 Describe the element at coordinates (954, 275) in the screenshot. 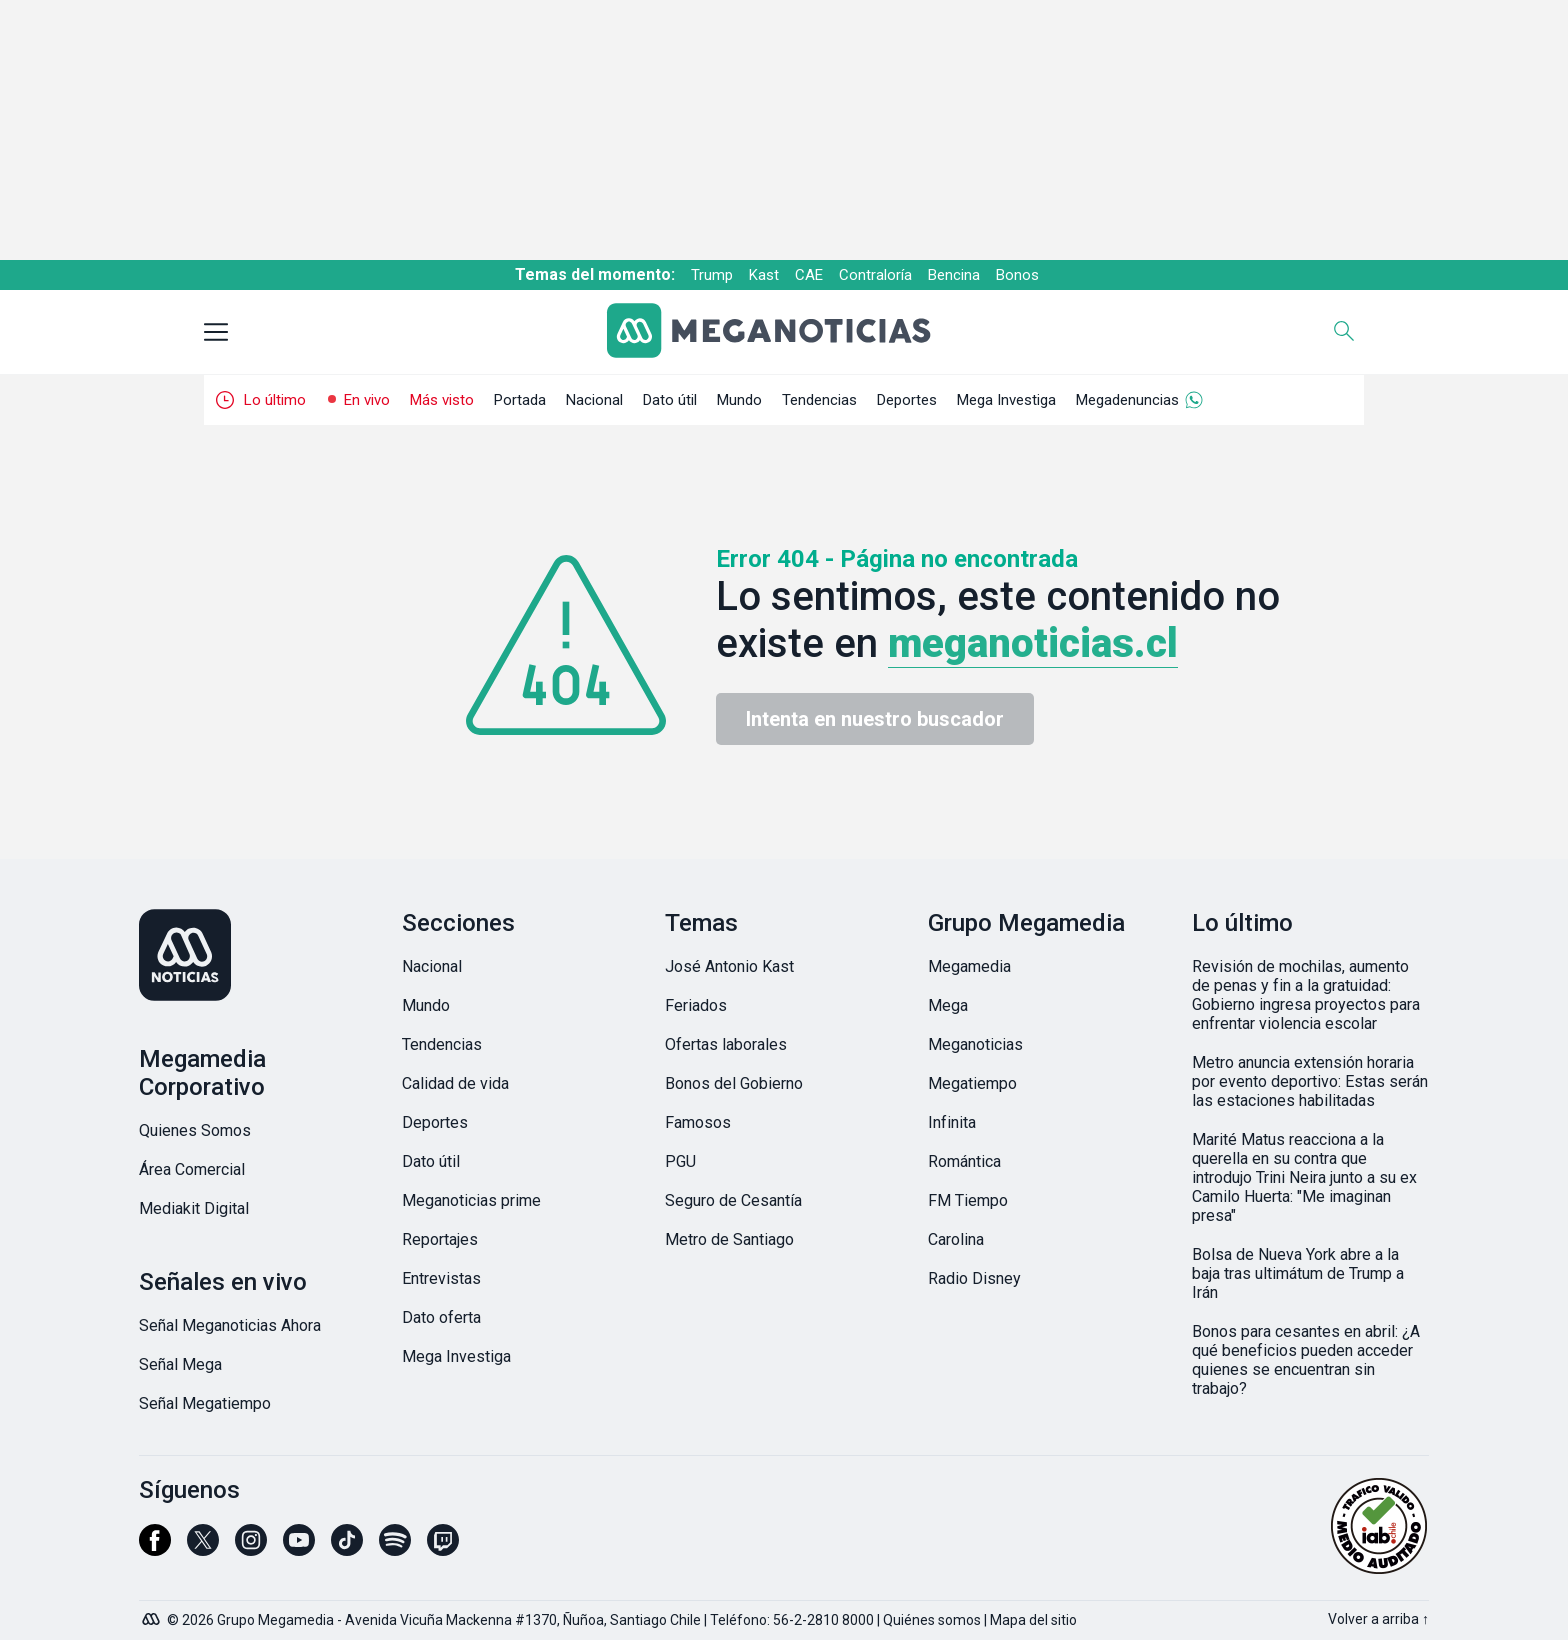

I see `Bencina` at that location.